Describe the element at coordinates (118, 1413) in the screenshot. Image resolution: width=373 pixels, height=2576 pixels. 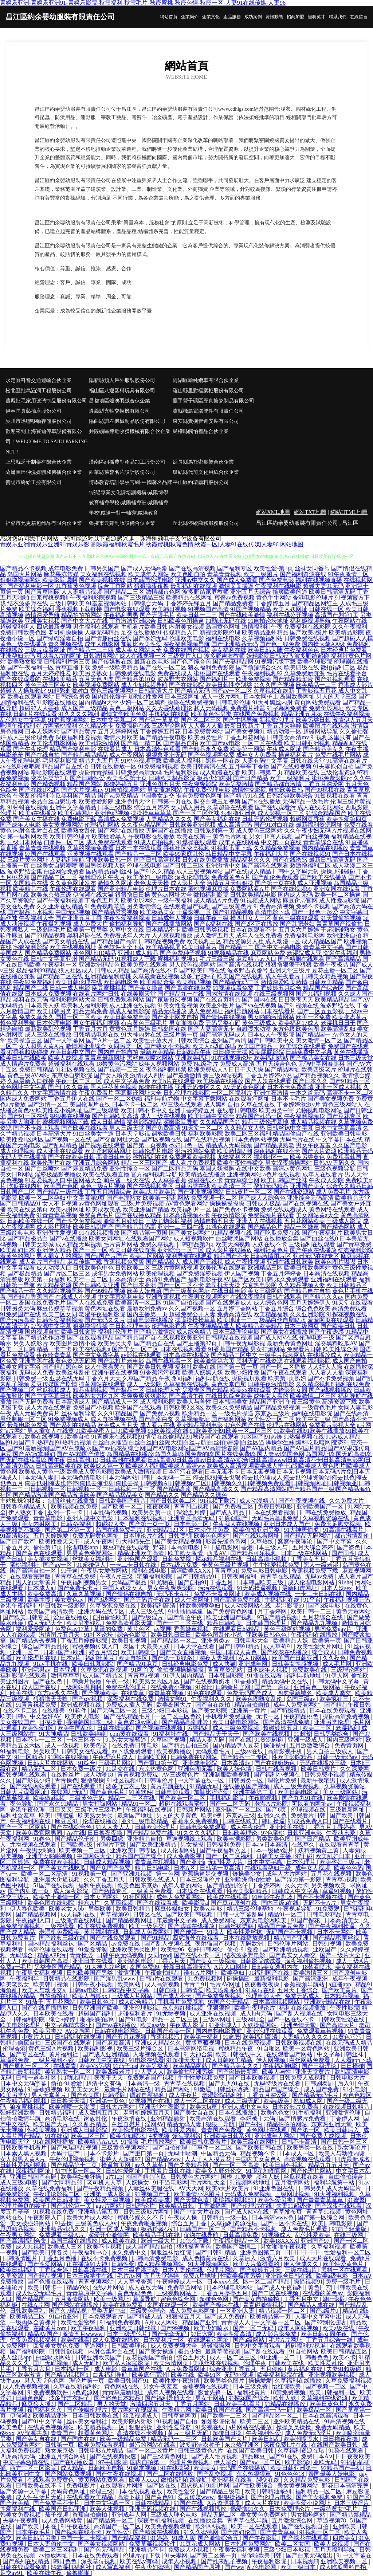
I see `久久91精品国产` at that location.